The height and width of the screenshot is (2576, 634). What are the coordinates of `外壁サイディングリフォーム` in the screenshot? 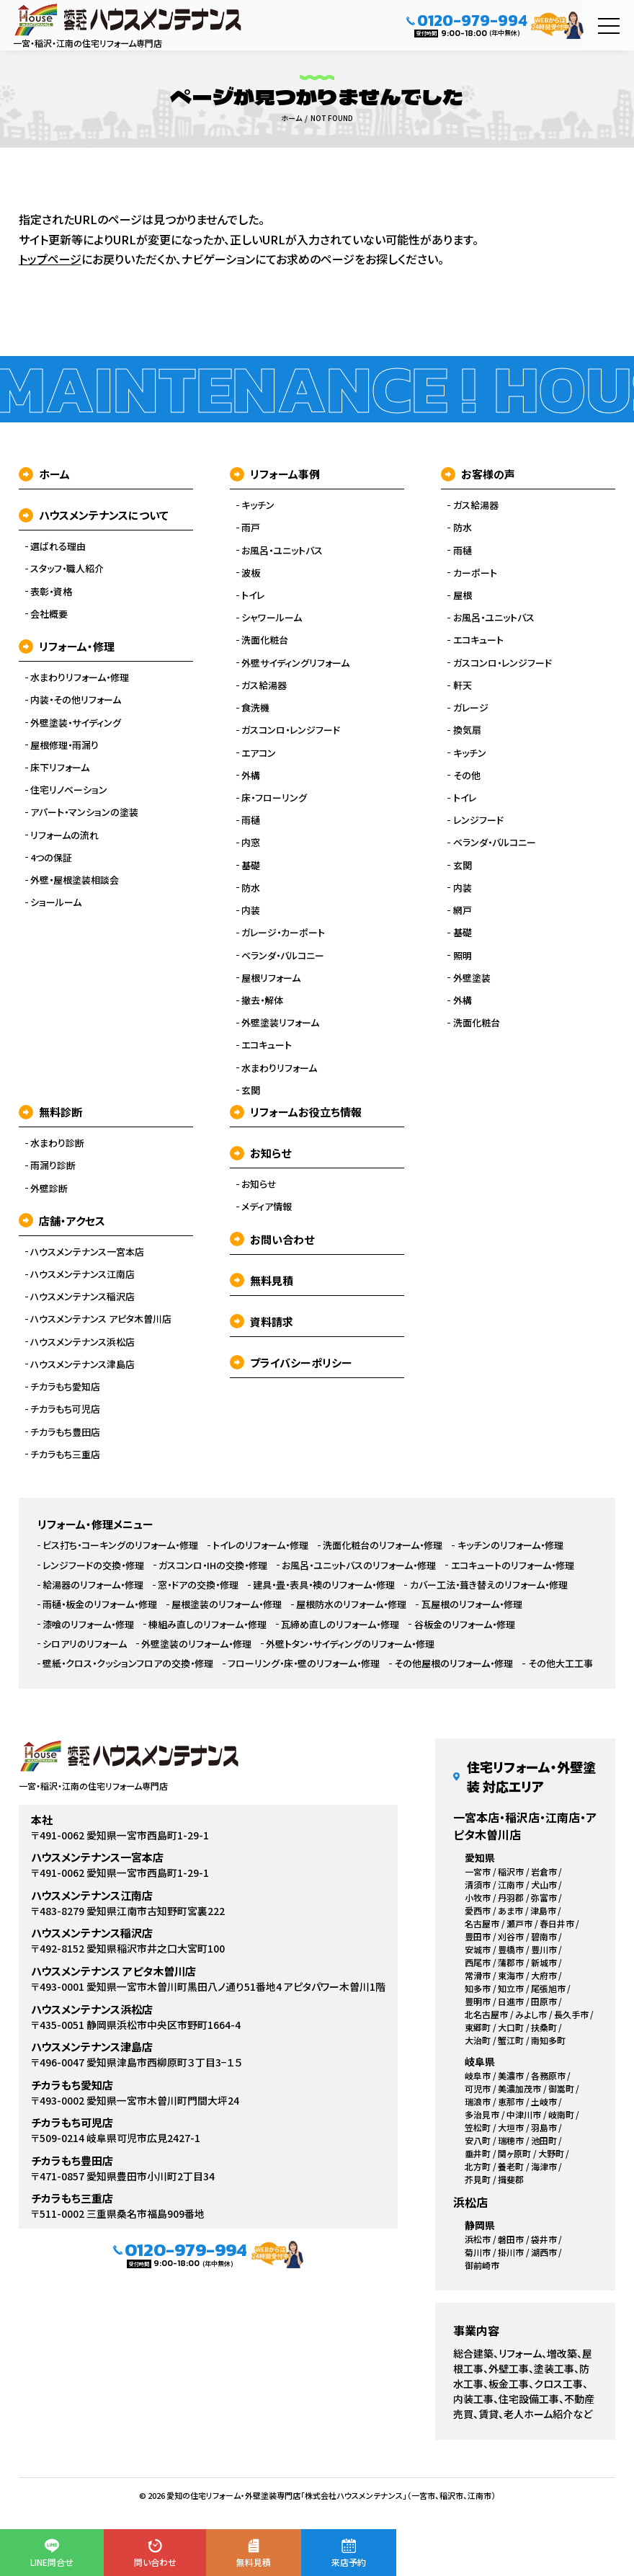 It's located at (295, 663).